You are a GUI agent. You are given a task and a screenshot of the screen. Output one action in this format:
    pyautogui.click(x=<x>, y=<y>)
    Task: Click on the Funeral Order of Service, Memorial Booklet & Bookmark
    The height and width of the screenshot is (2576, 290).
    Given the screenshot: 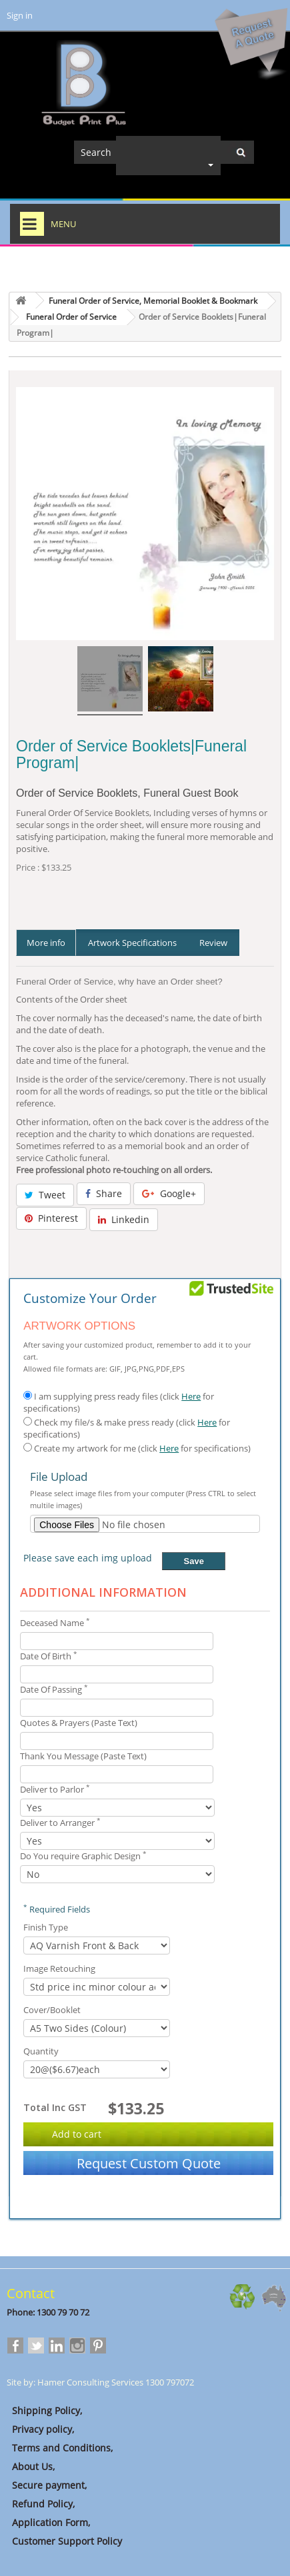 What is the action you would take?
    pyautogui.click(x=153, y=300)
    